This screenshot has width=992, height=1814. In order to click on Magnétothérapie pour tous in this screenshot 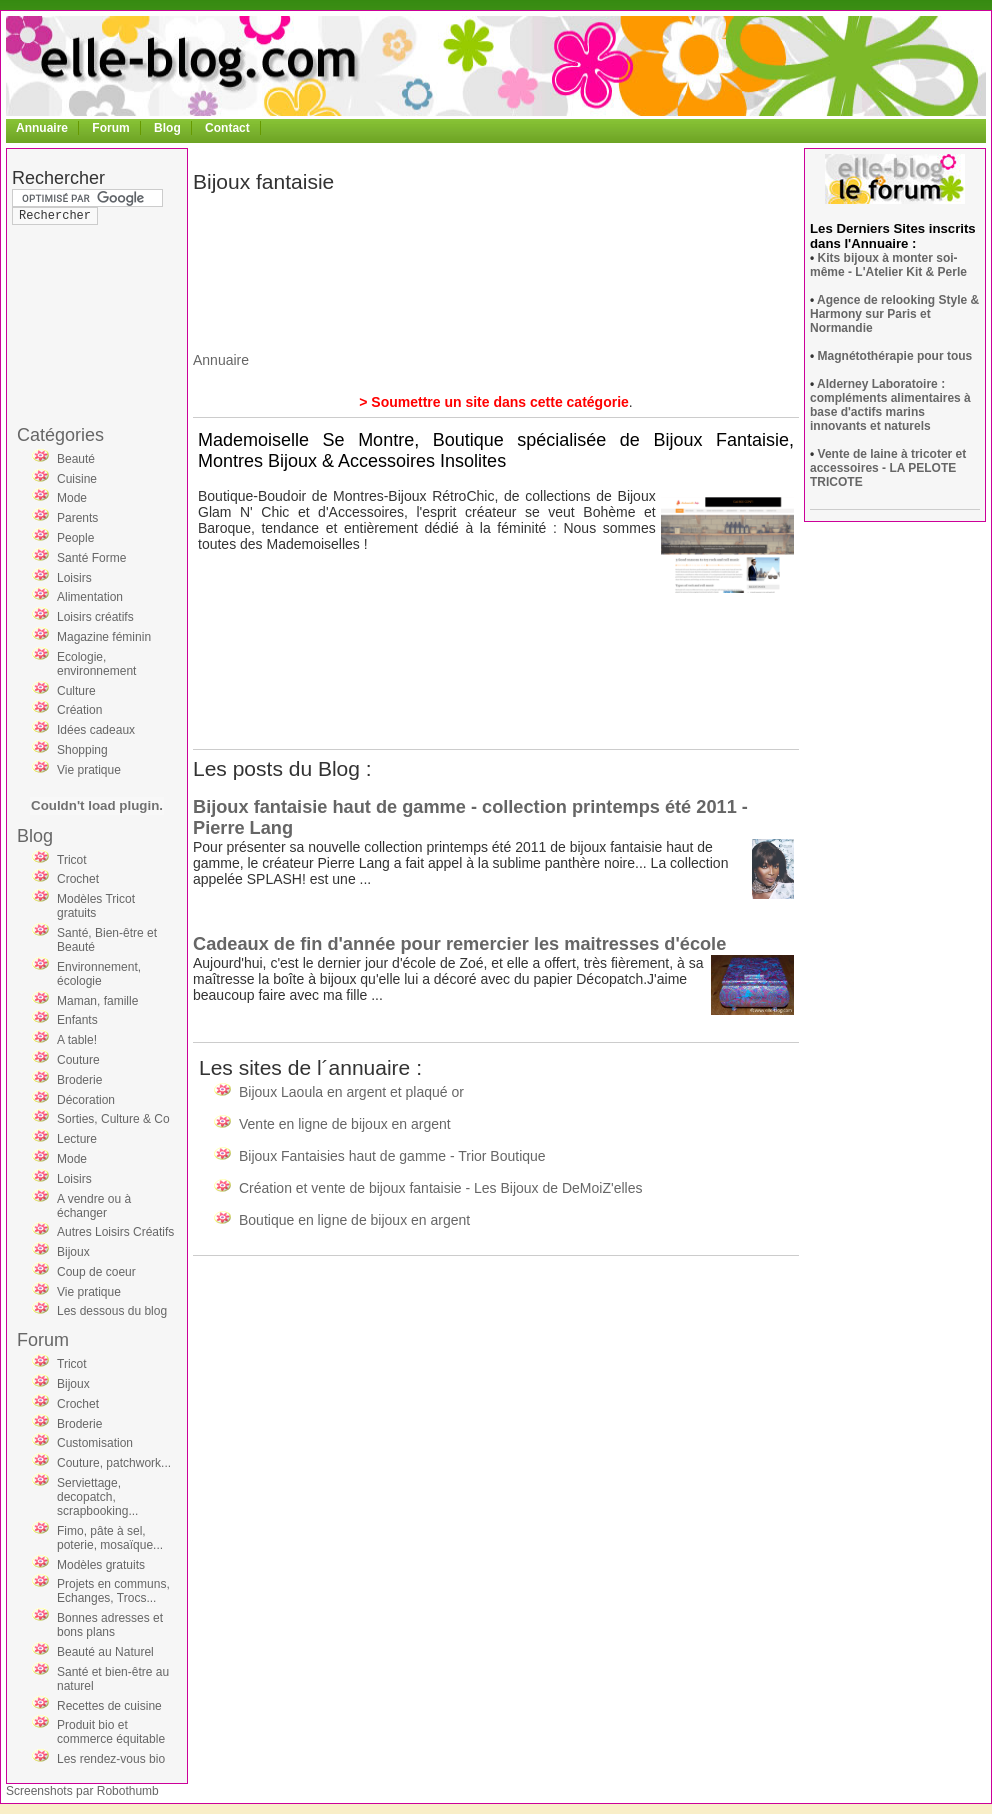, I will do `click(895, 356)`.